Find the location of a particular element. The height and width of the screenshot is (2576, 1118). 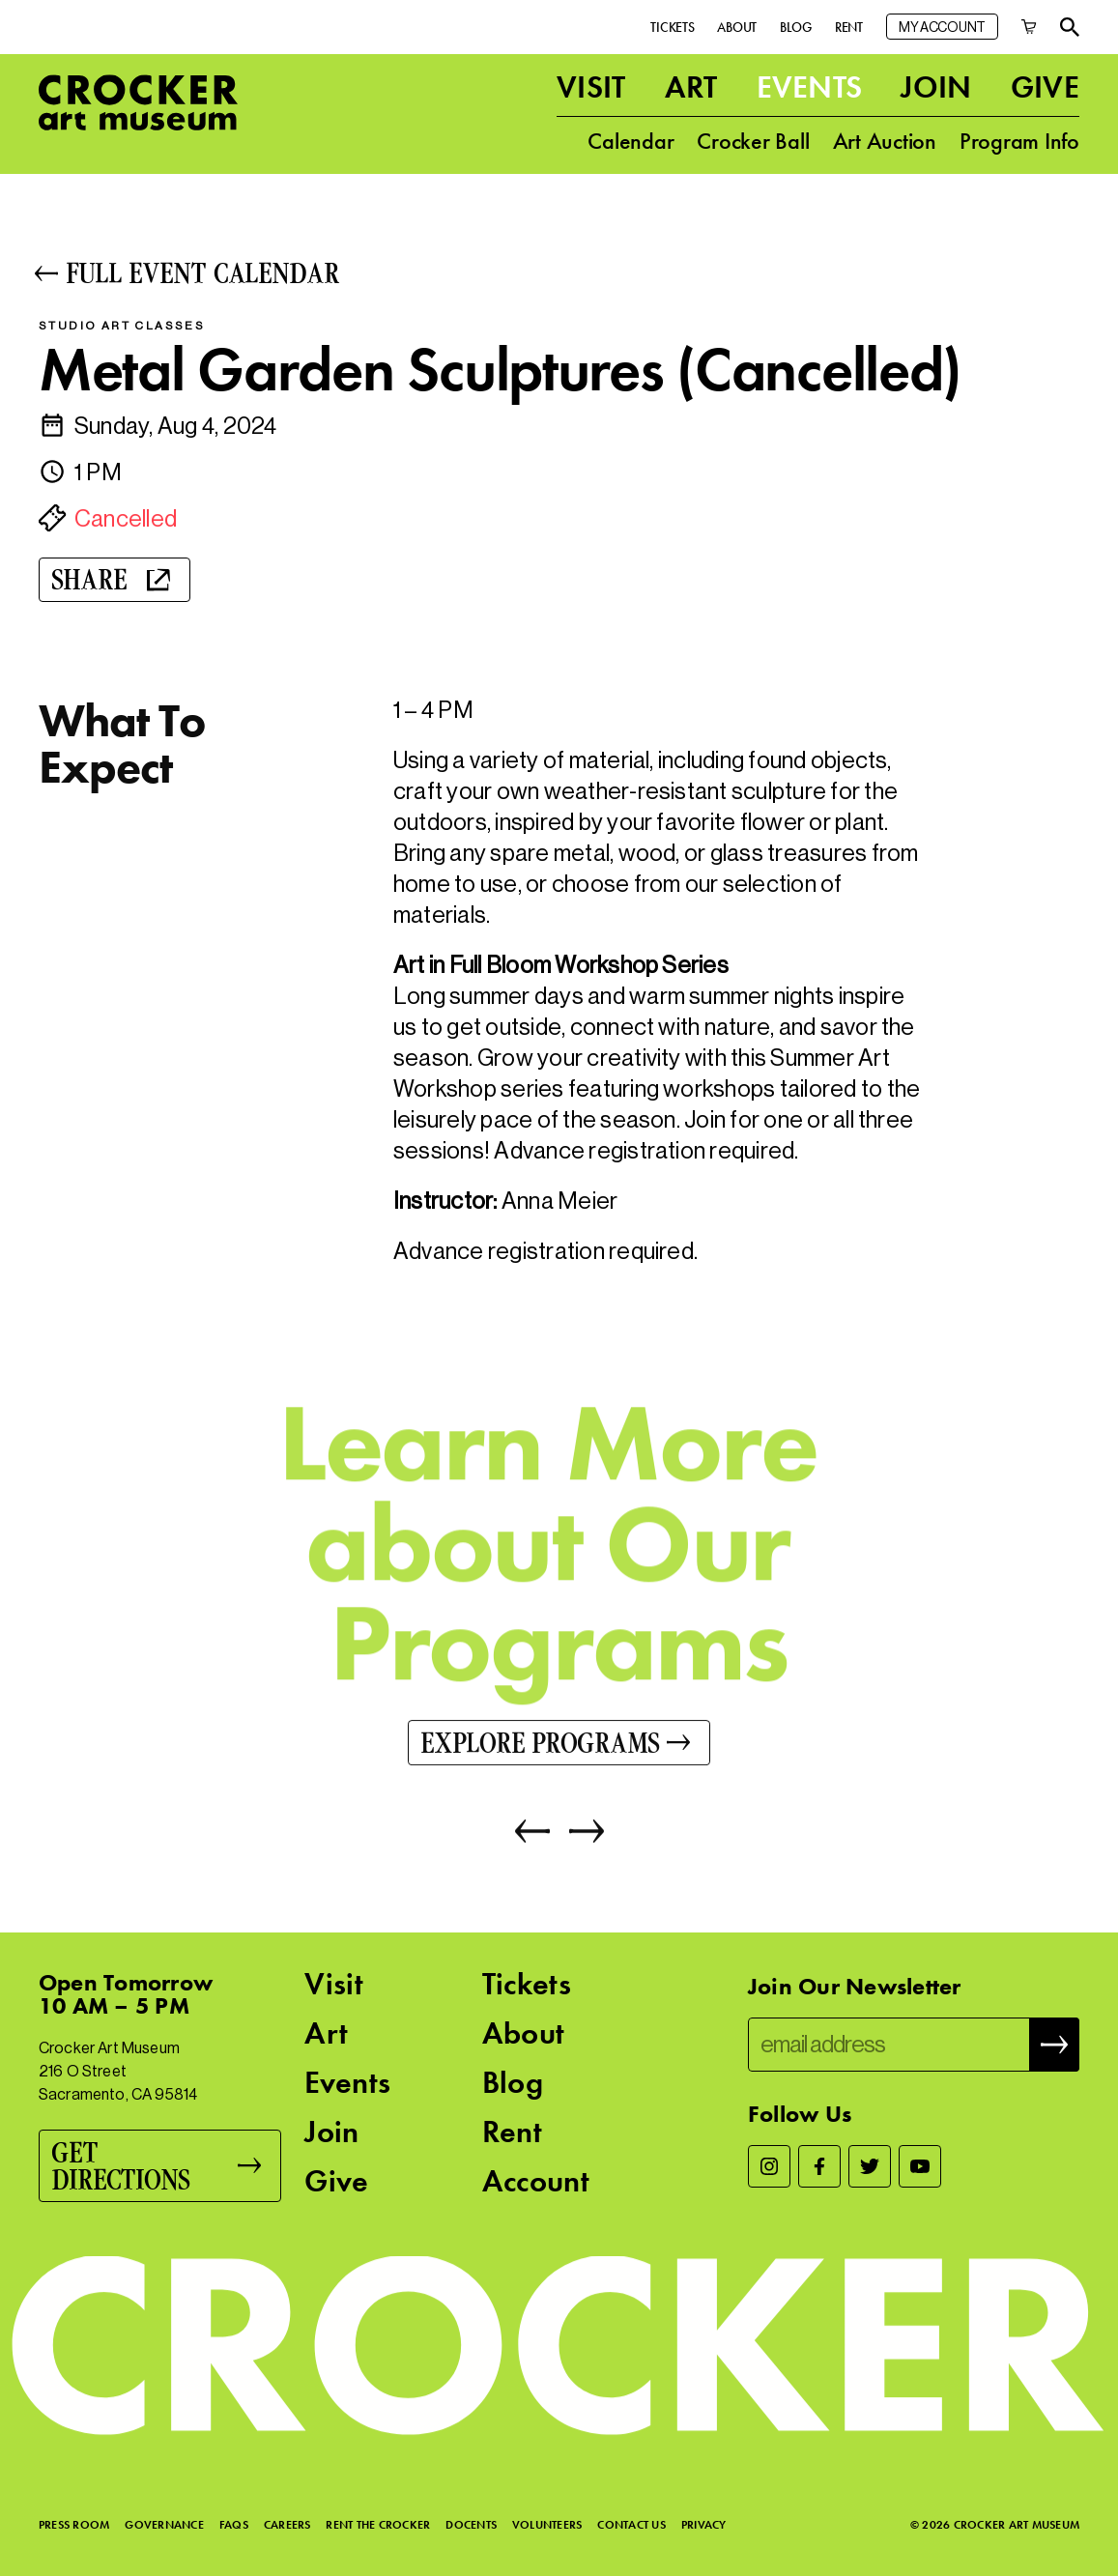

[Next] is located at coordinates (577, 1834).